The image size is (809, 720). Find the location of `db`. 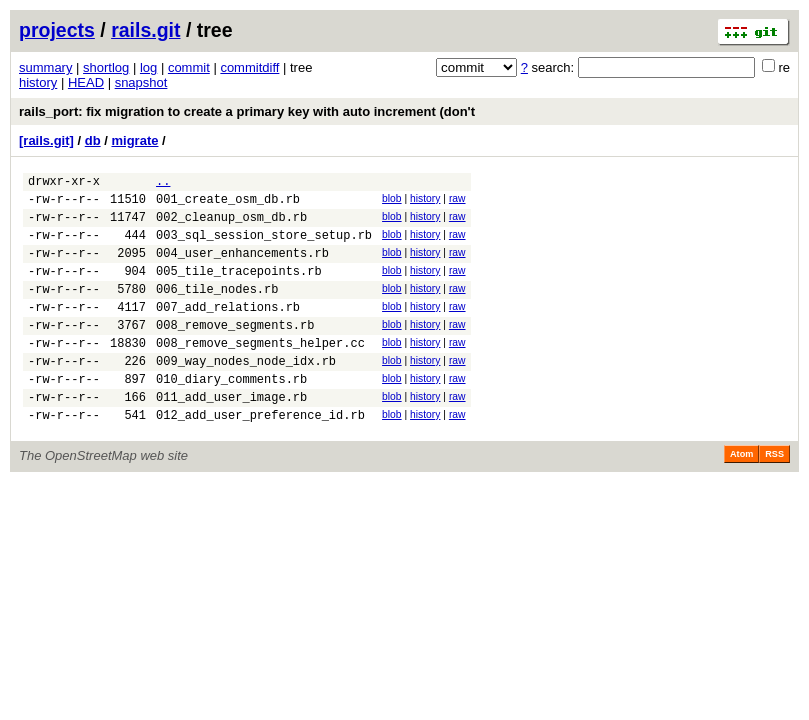

db is located at coordinates (93, 140).